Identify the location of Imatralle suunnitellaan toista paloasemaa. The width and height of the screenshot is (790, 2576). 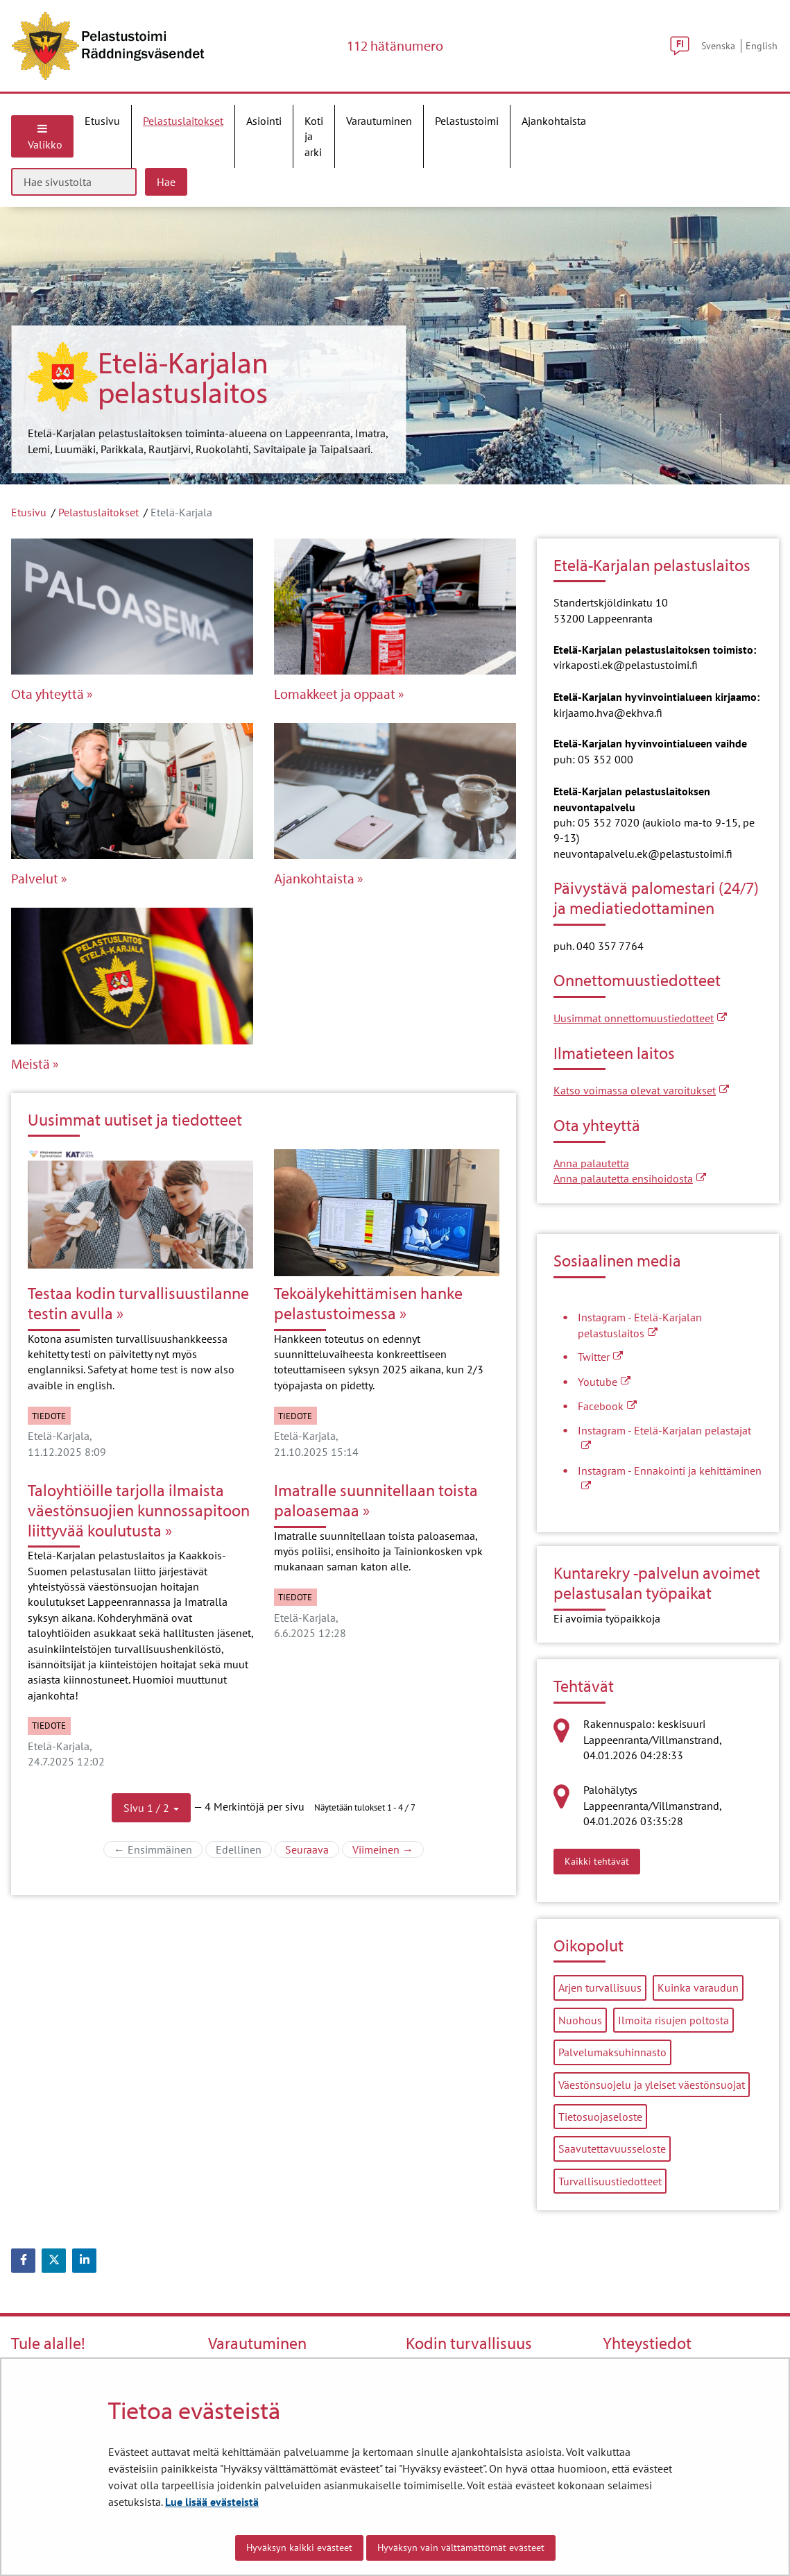
(376, 1500).